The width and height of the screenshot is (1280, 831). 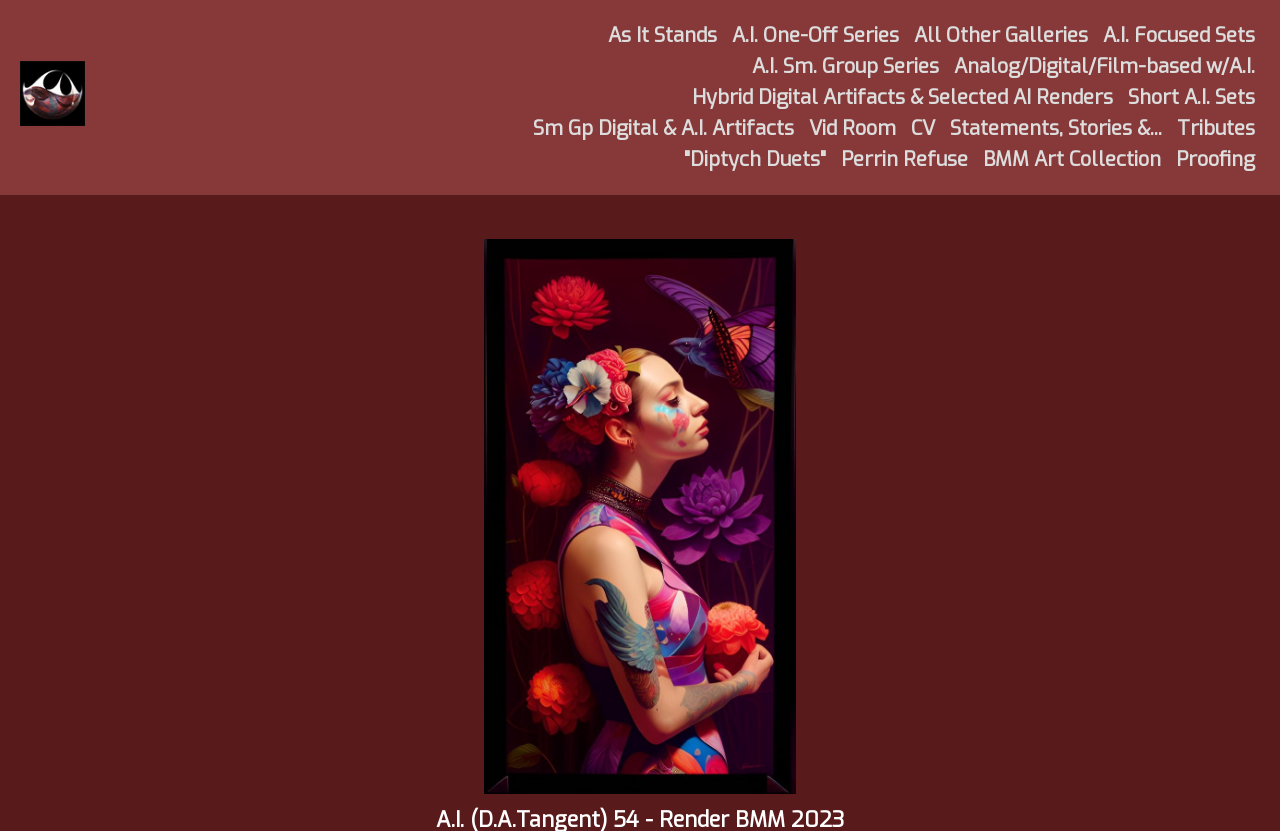 I want to click on CV, so click(x=923, y=128).